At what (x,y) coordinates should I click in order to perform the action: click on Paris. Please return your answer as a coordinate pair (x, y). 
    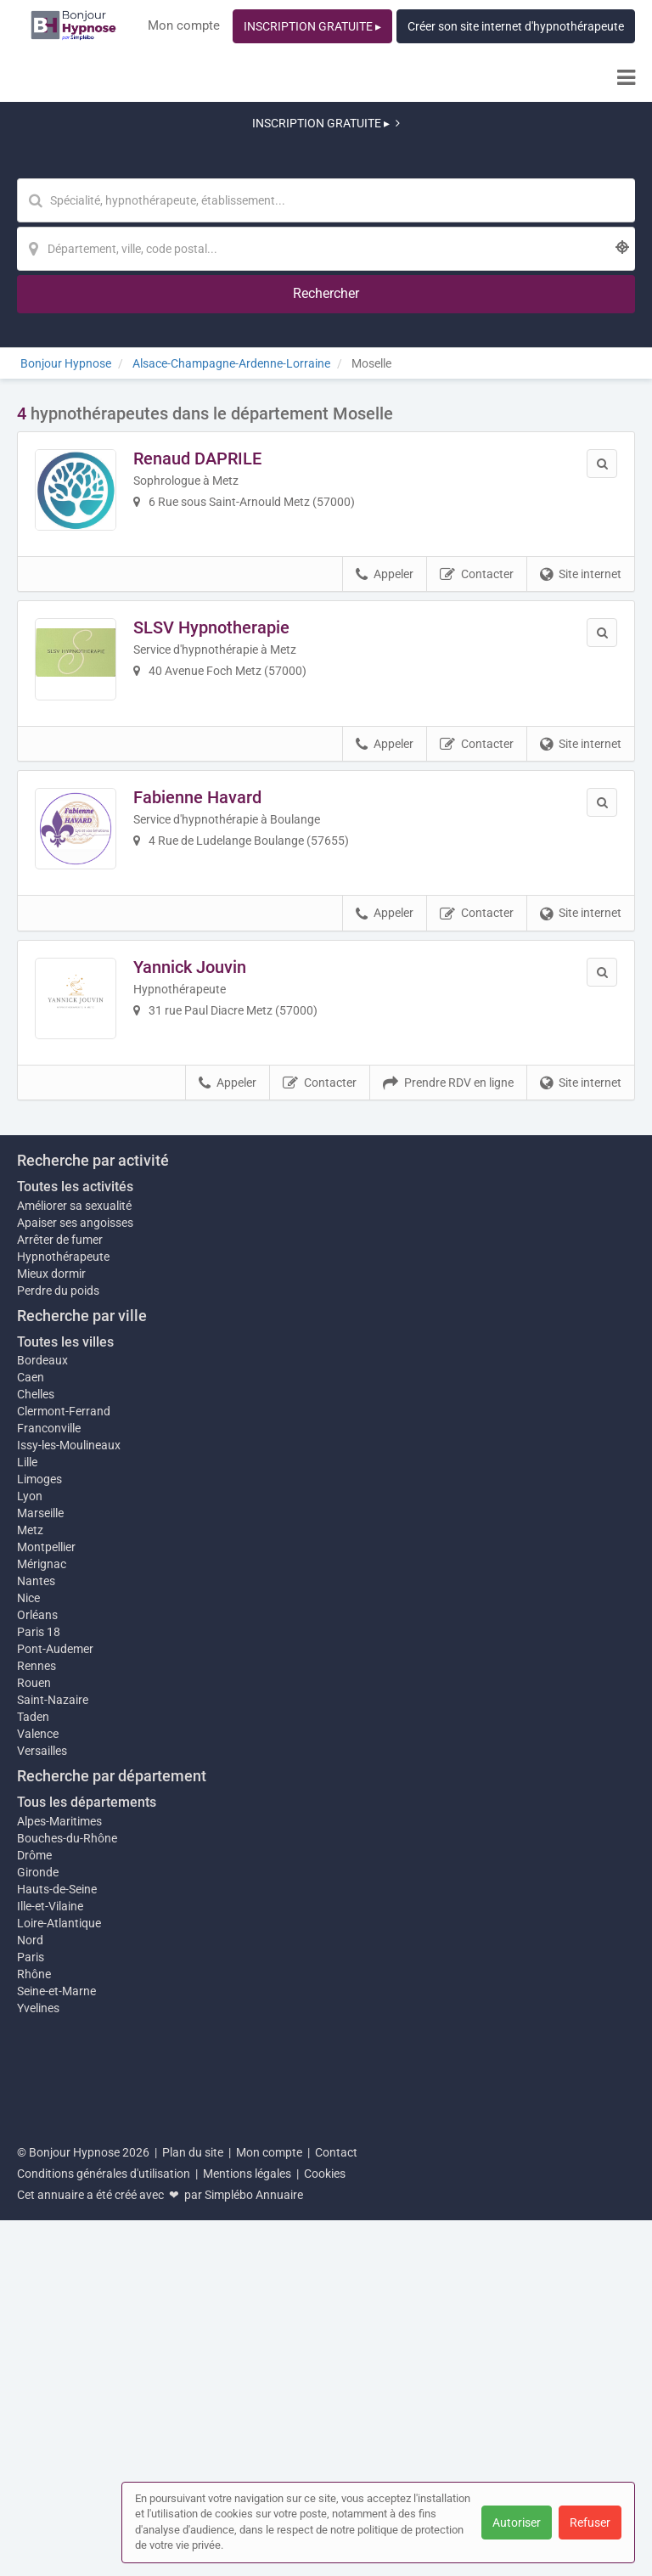
    Looking at the image, I should click on (30, 2389).